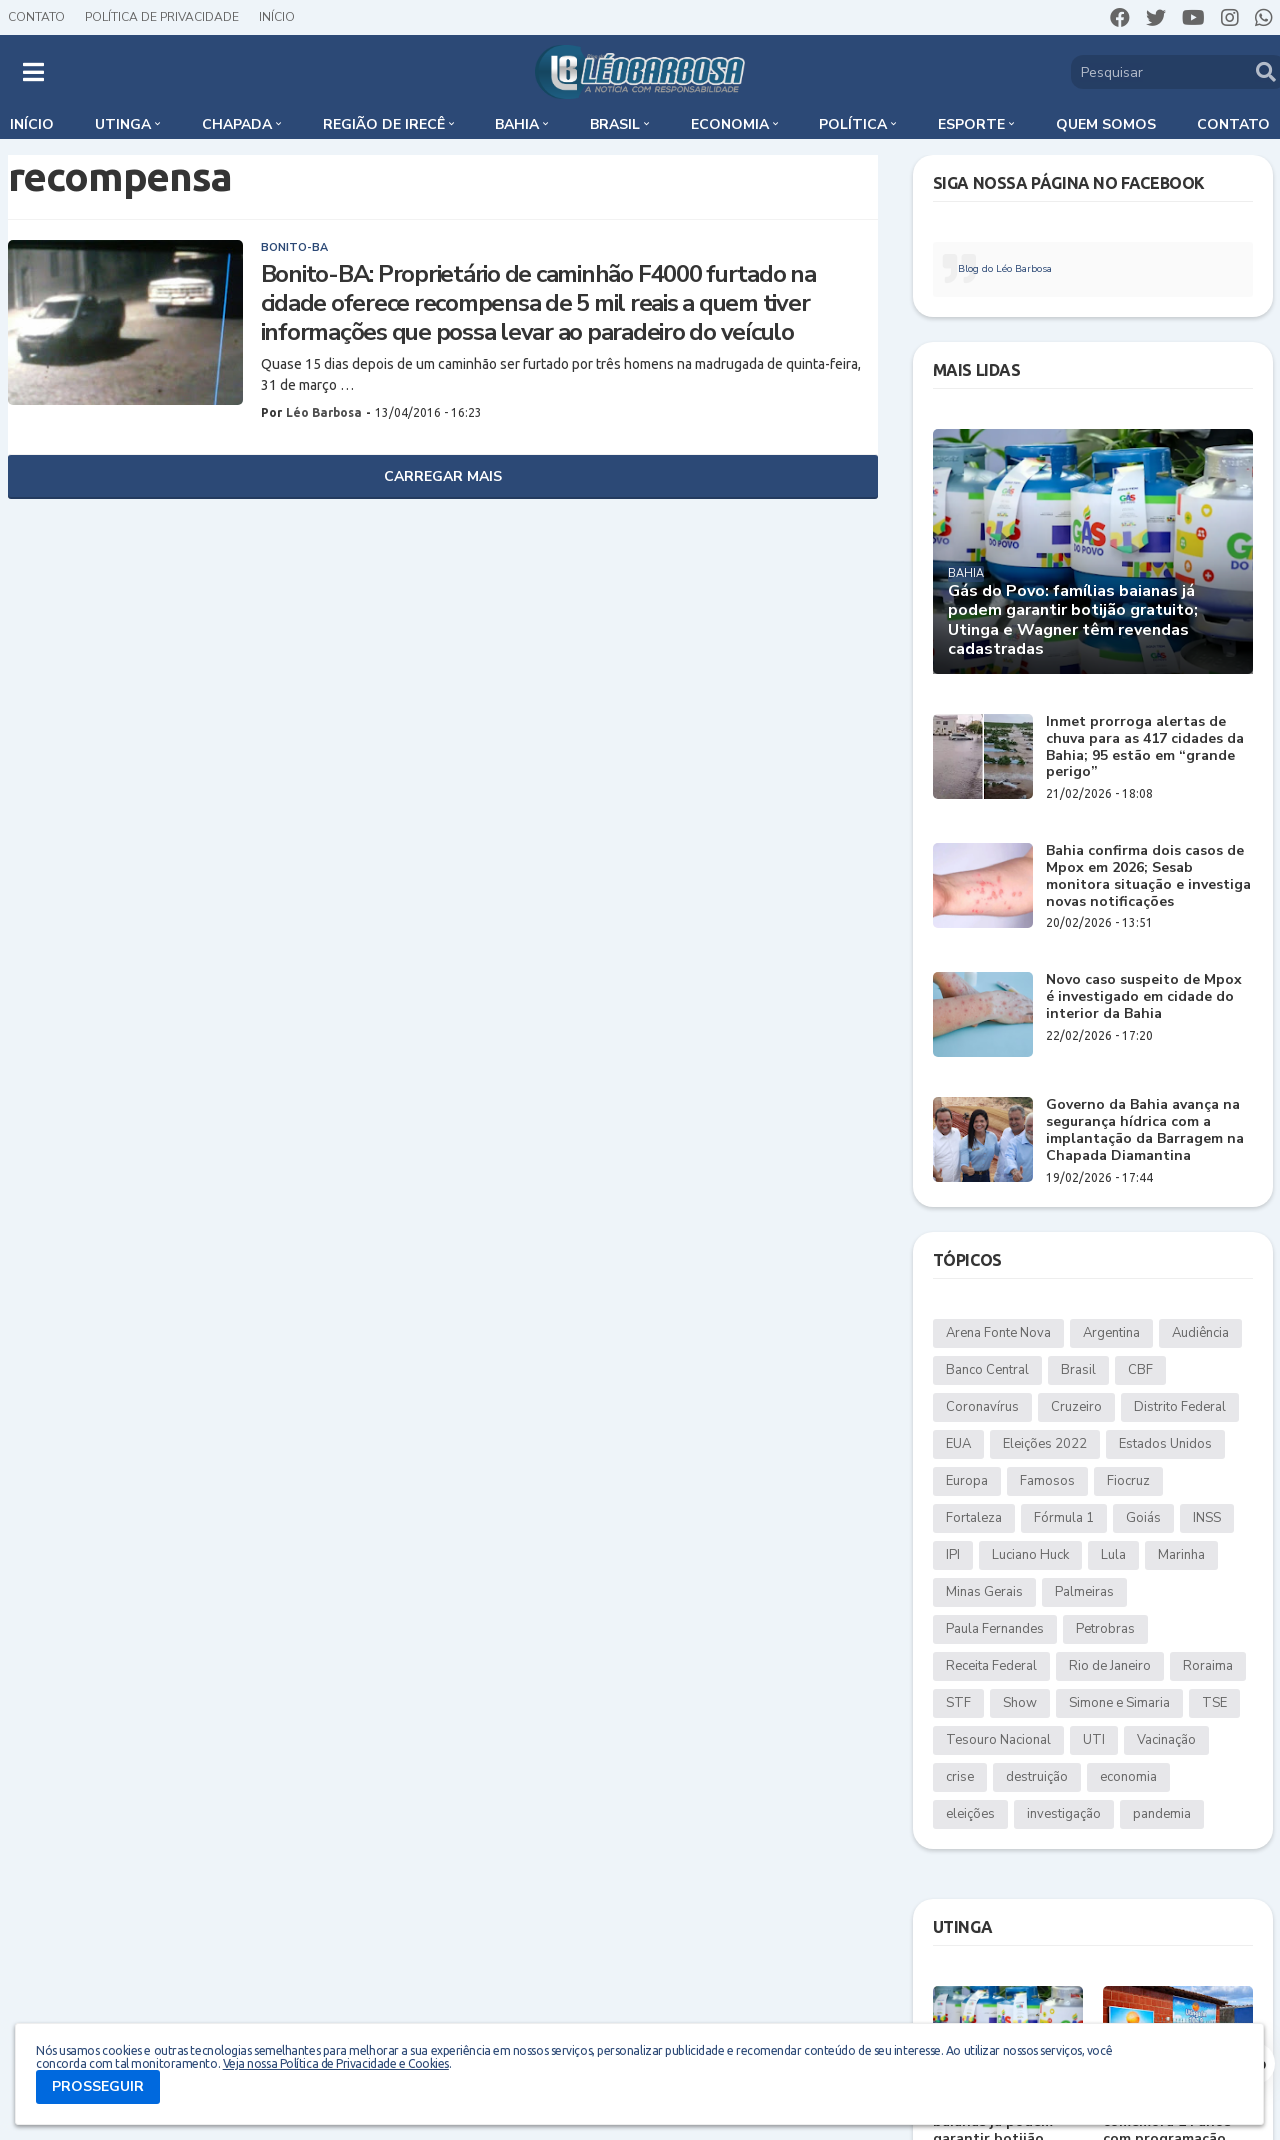  What do you see at coordinates (123, 124) in the screenshot?
I see `Utinga [menuitem]` at bounding box center [123, 124].